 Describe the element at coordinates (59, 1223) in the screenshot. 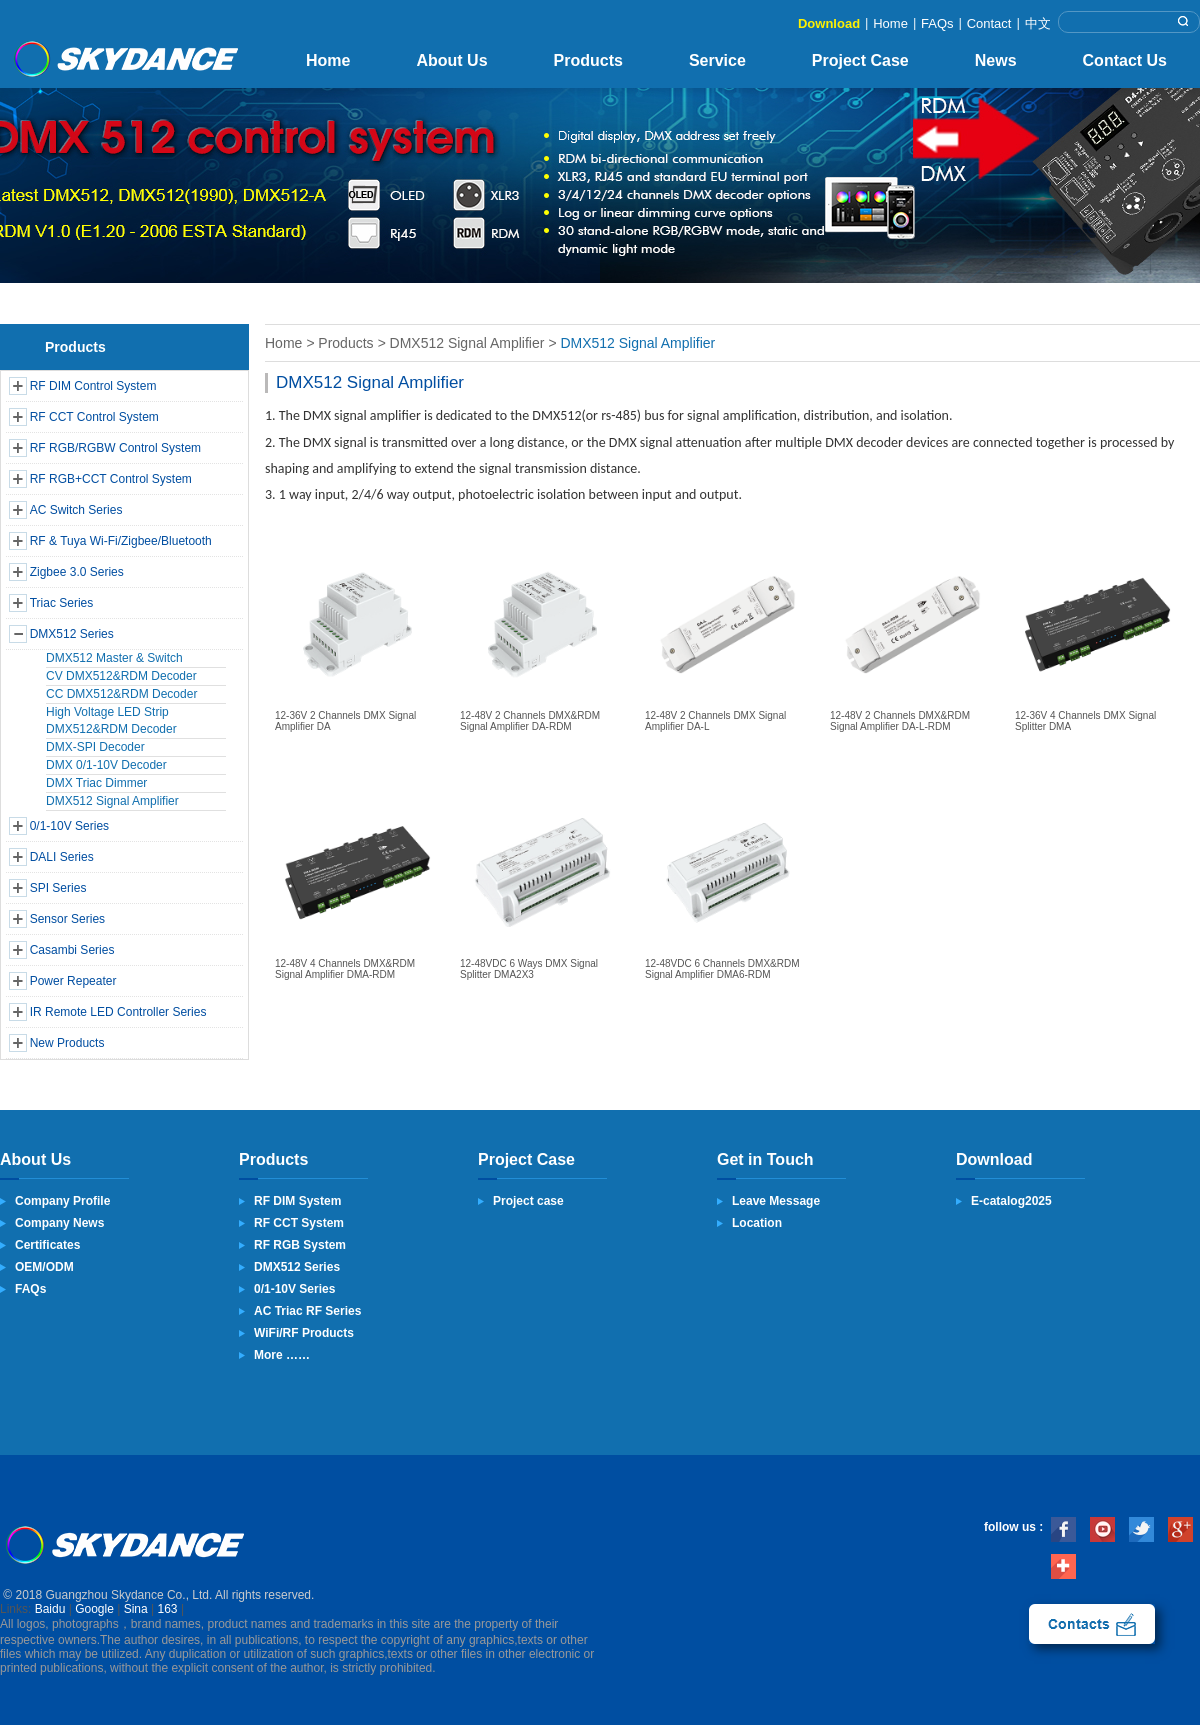

I see `Company News` at that location.